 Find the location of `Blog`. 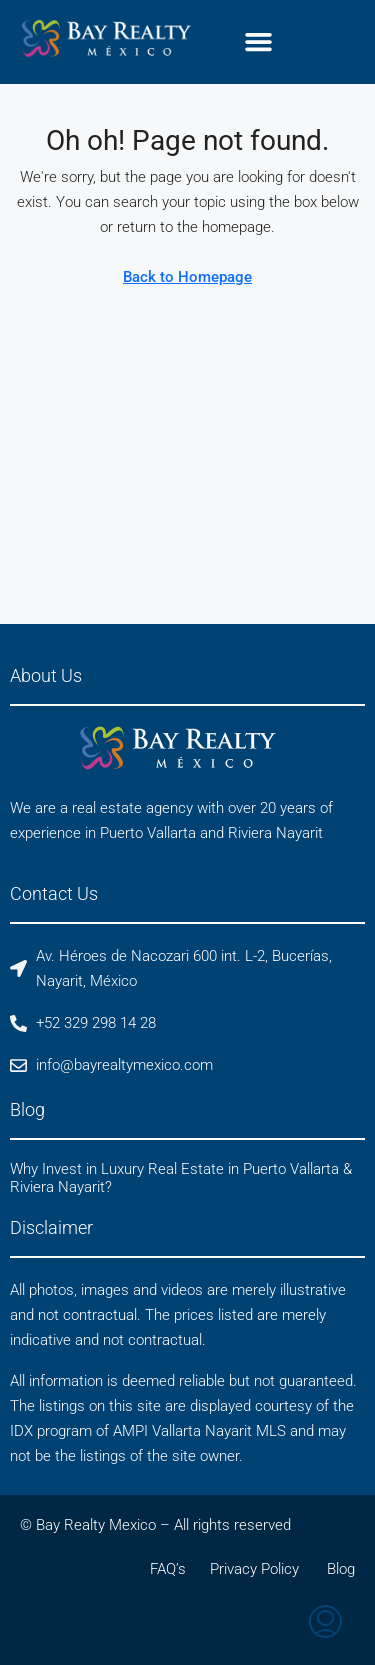

Blog is located at coordinates (341, 1569).